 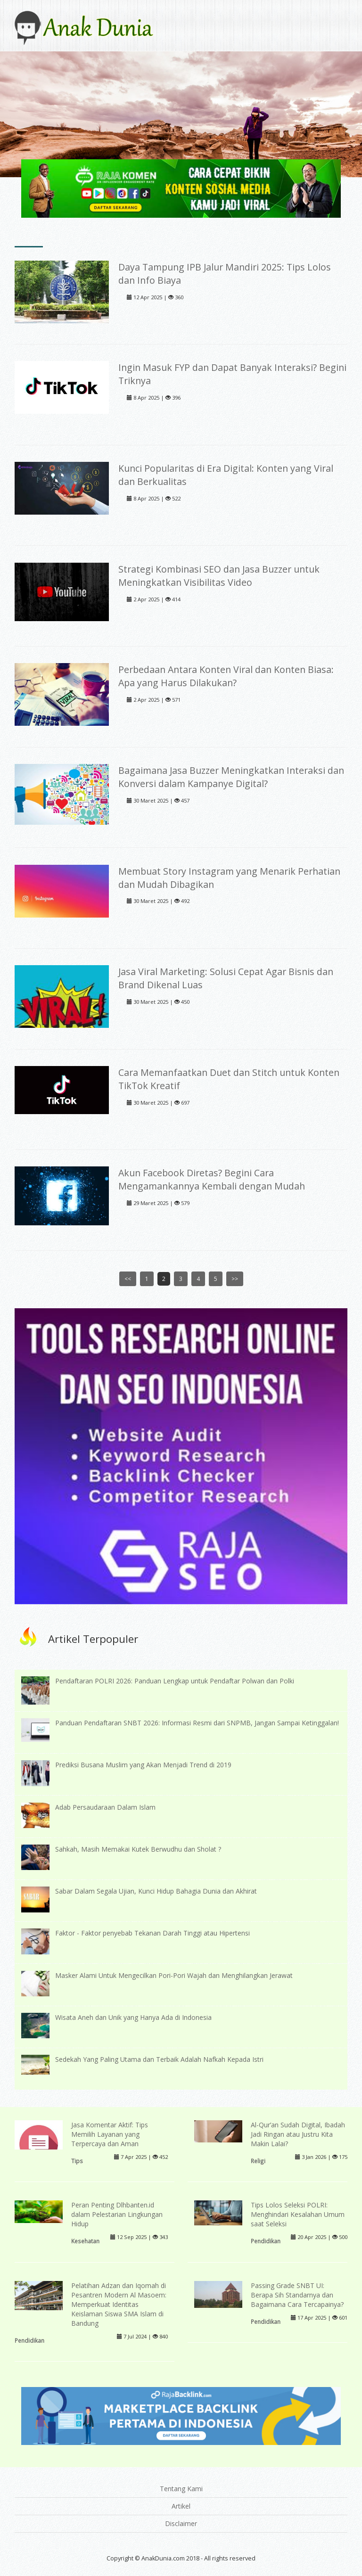 What do you see at coordinates (231, 777) in the screenshot?
I see `Bagaimana Jasa Buzzer Meningkatkan Interaksi dan Konversi dalam Kampanye Digital?` at bounding box center [231, 777].